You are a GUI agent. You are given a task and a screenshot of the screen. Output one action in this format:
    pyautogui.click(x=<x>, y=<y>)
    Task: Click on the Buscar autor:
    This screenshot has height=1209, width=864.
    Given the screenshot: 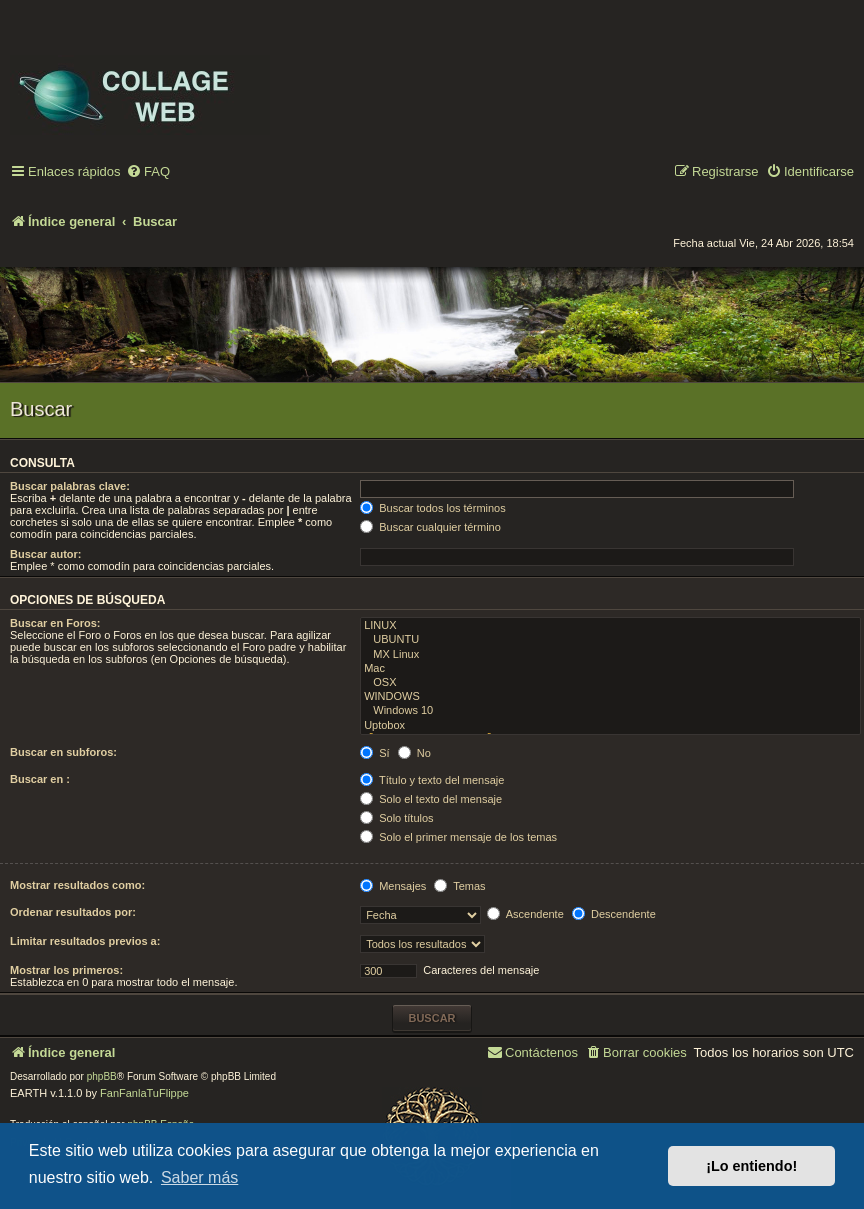 What is the action you would take?
    pyautogui.click(x=46, y=554)
    